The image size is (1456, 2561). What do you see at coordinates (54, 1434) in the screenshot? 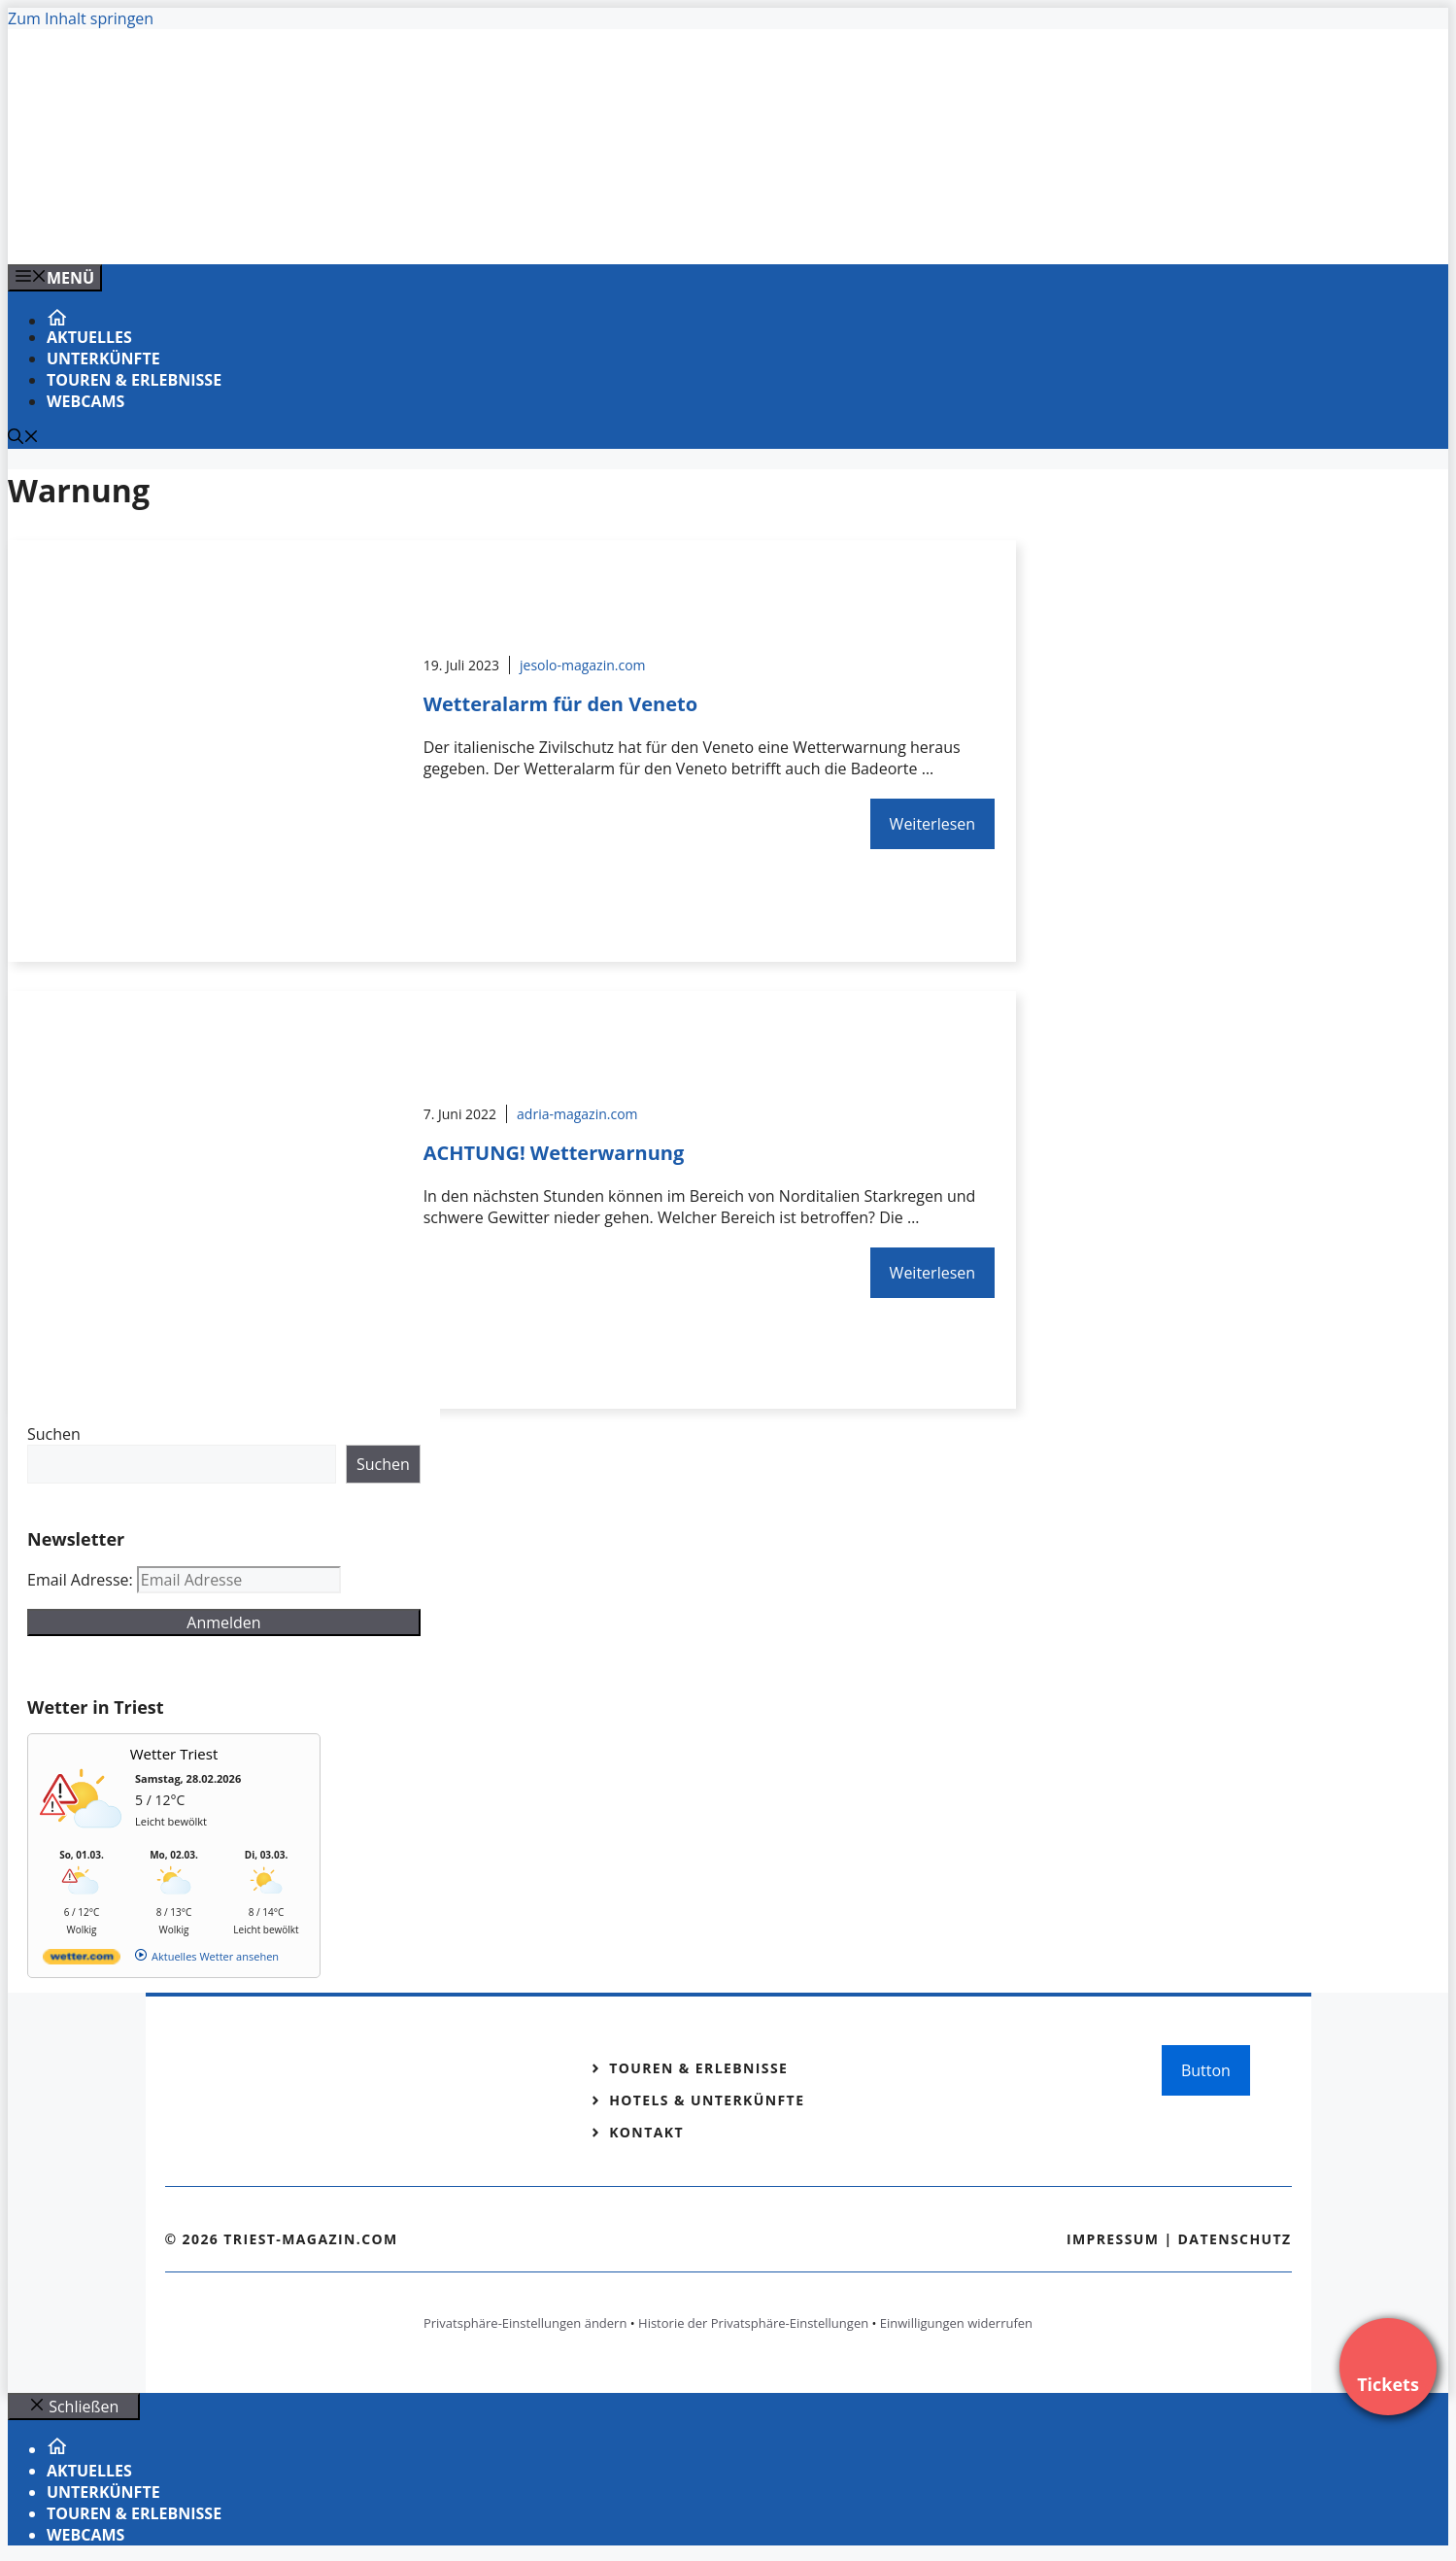
I see `Suchen` at bounding box center [54, 1434].